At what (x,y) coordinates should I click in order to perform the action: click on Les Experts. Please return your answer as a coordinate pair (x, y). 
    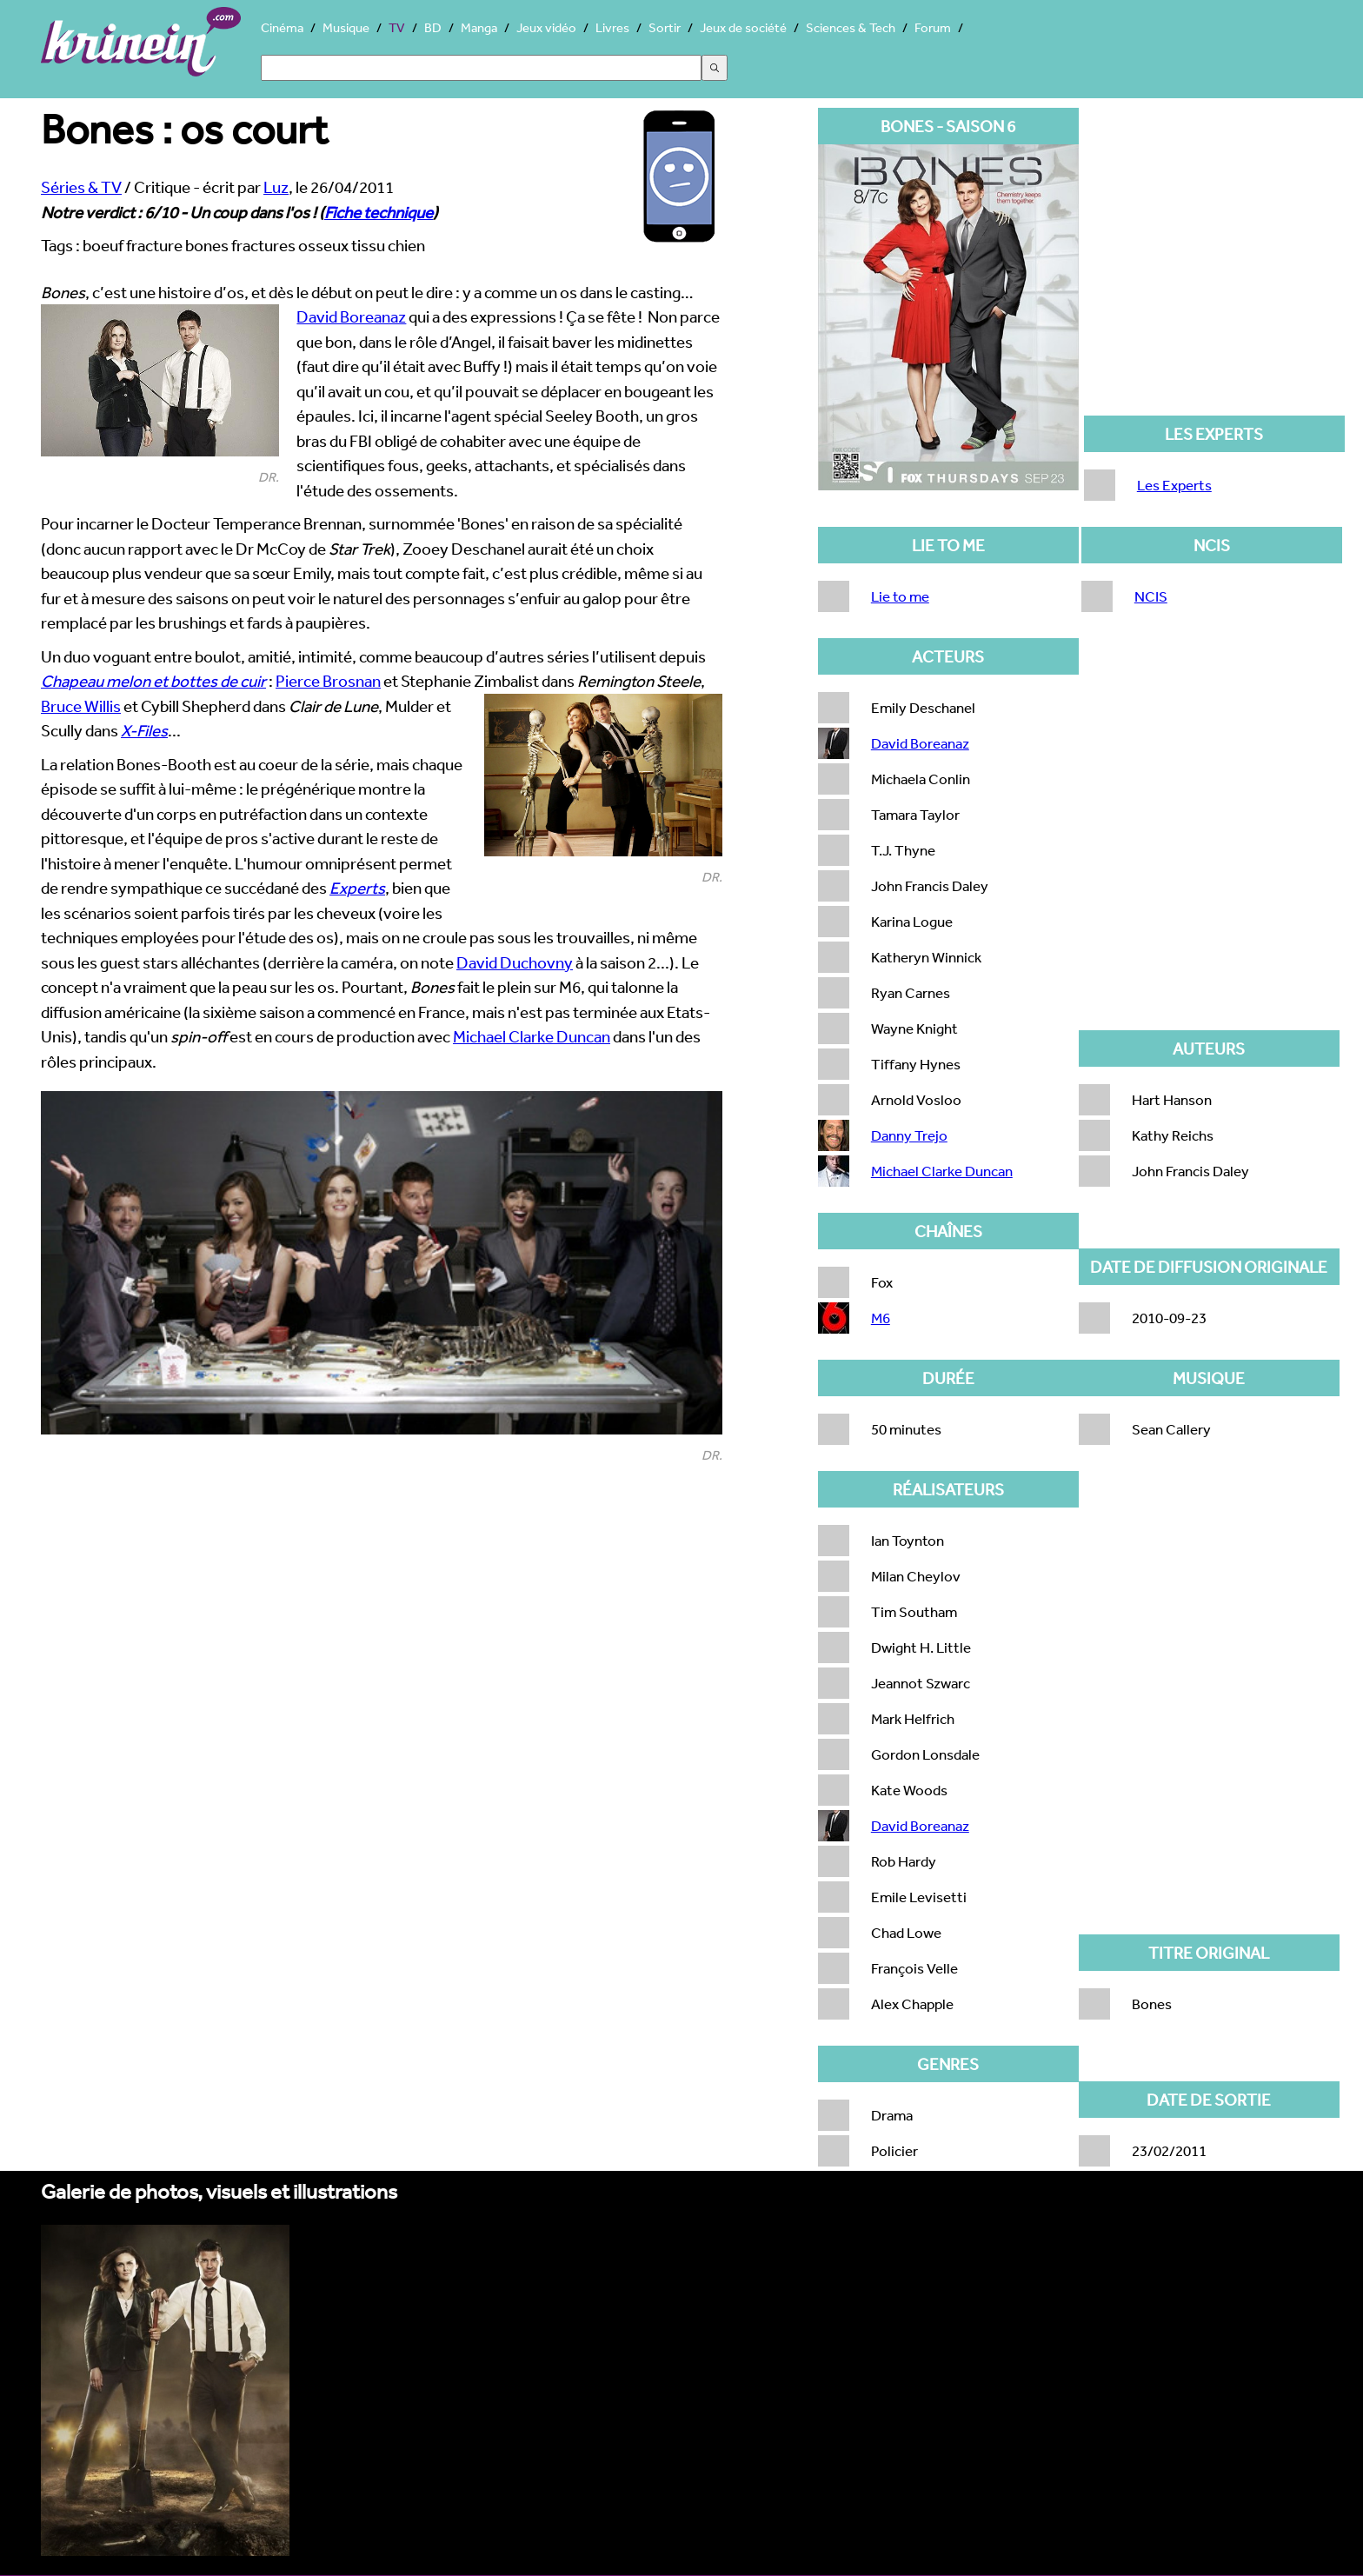
    Looking at the image, I should click on (1174, 485).